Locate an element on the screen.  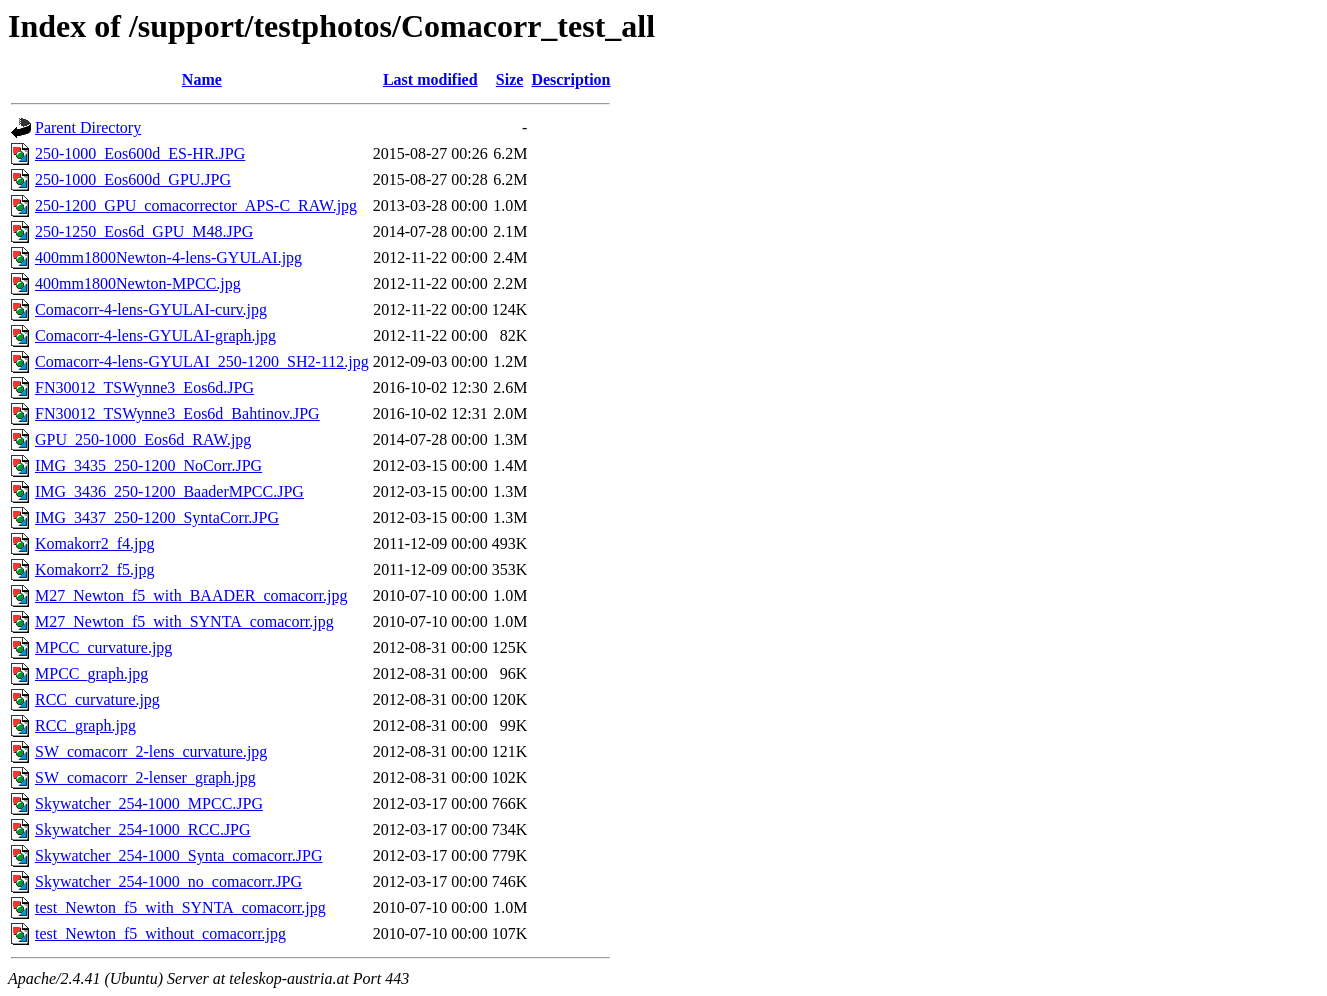
FN30012_TSWynne3_Eos6d.JPG is located at coordinates (144, 387).